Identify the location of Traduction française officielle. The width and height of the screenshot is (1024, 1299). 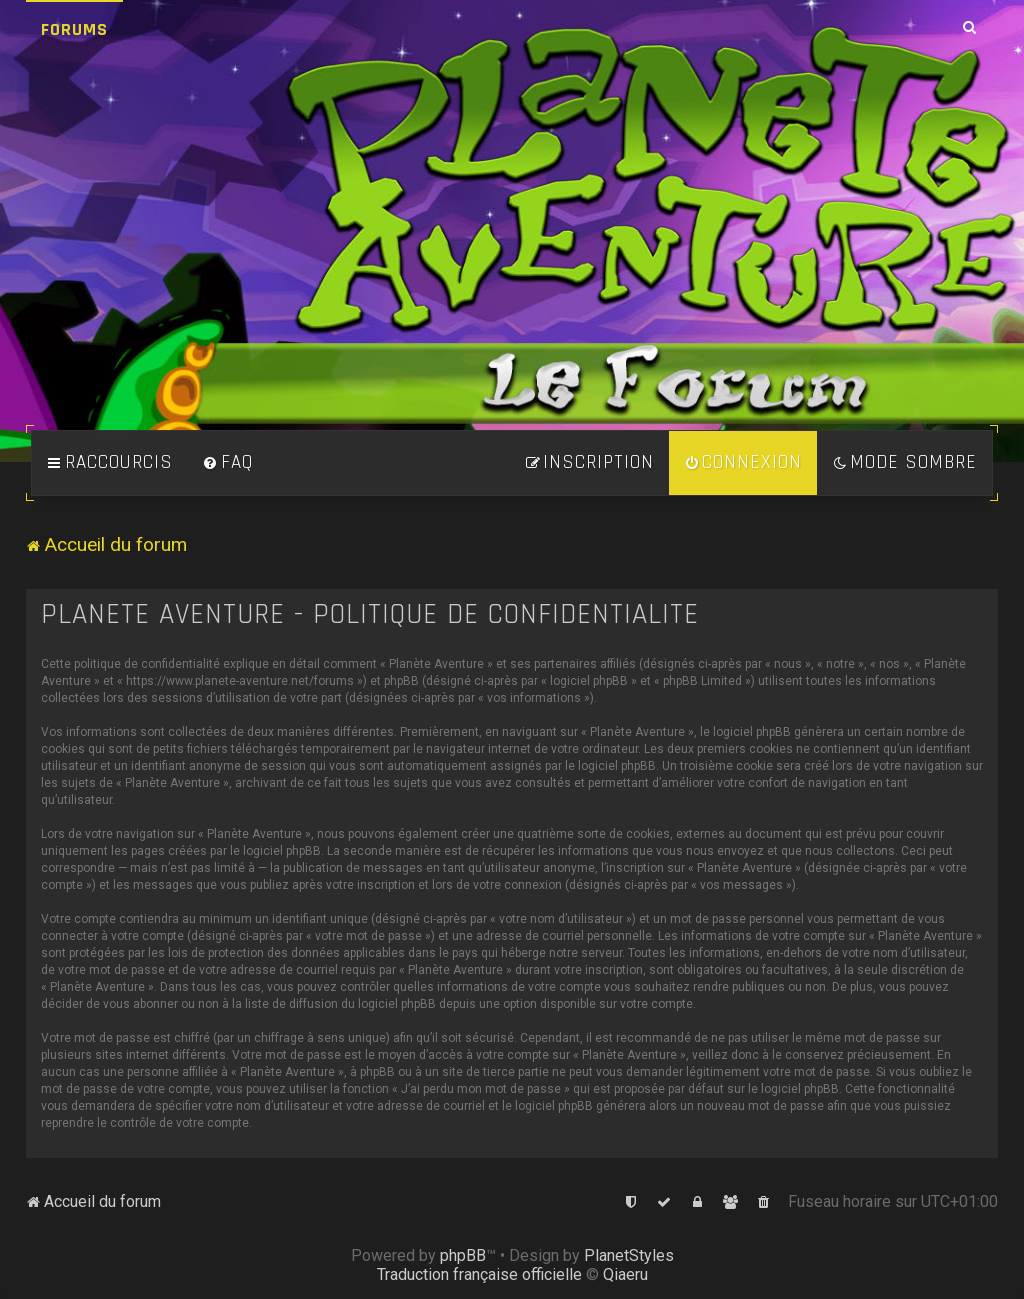
(479, 1274).